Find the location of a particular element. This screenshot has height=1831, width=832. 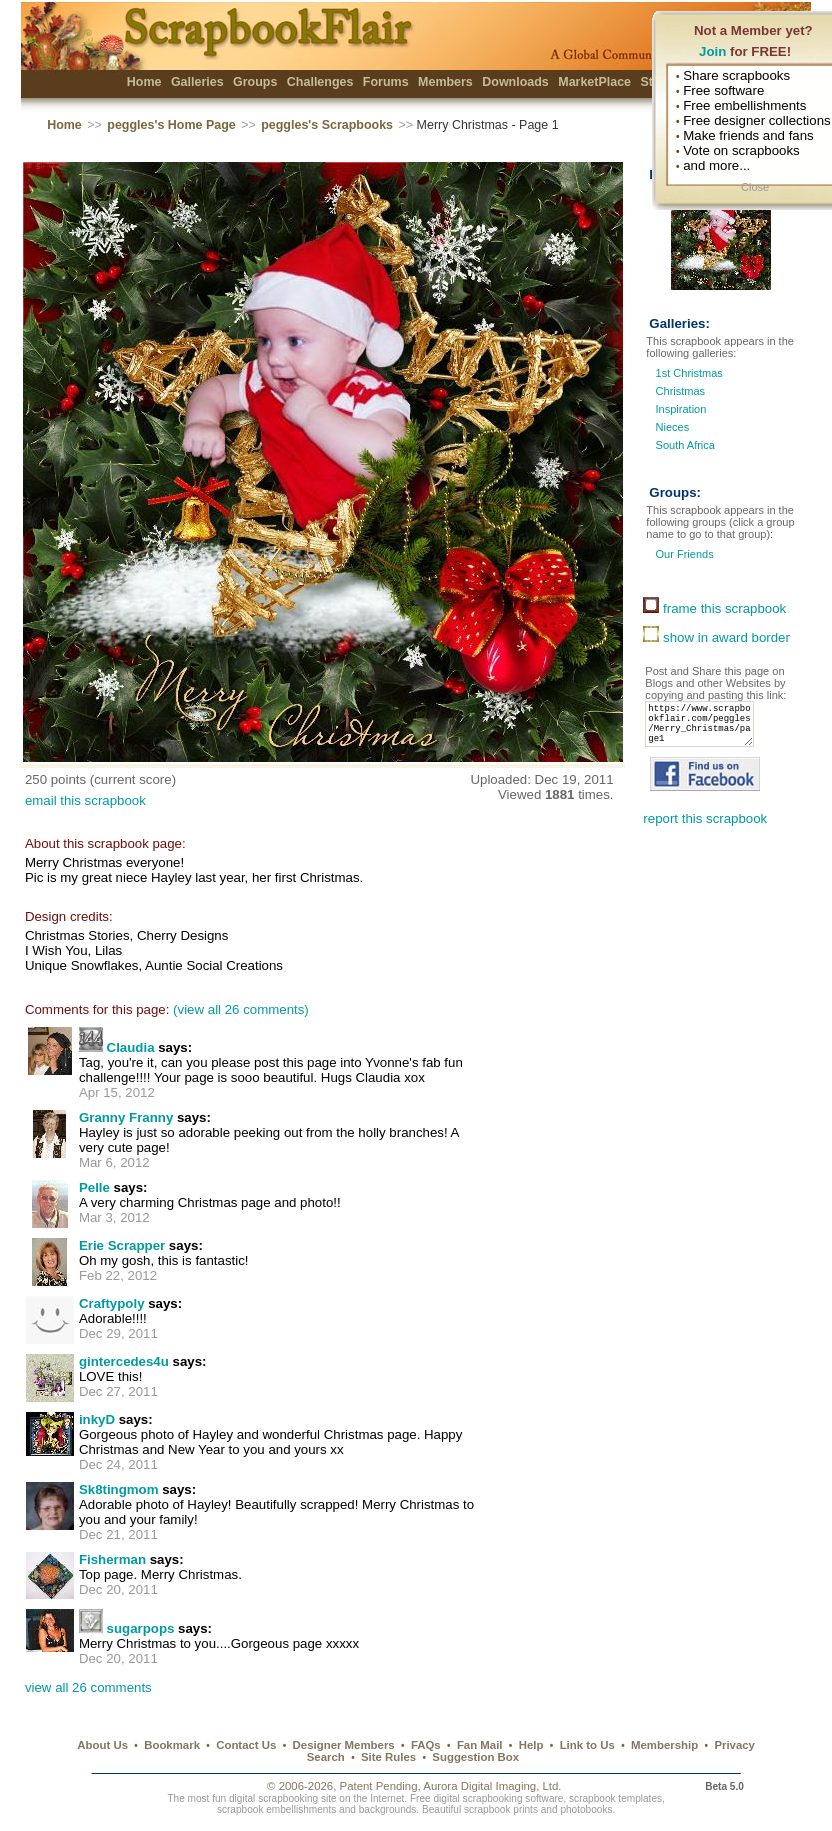

Granny Franny is located at coordinates (126, 1117).